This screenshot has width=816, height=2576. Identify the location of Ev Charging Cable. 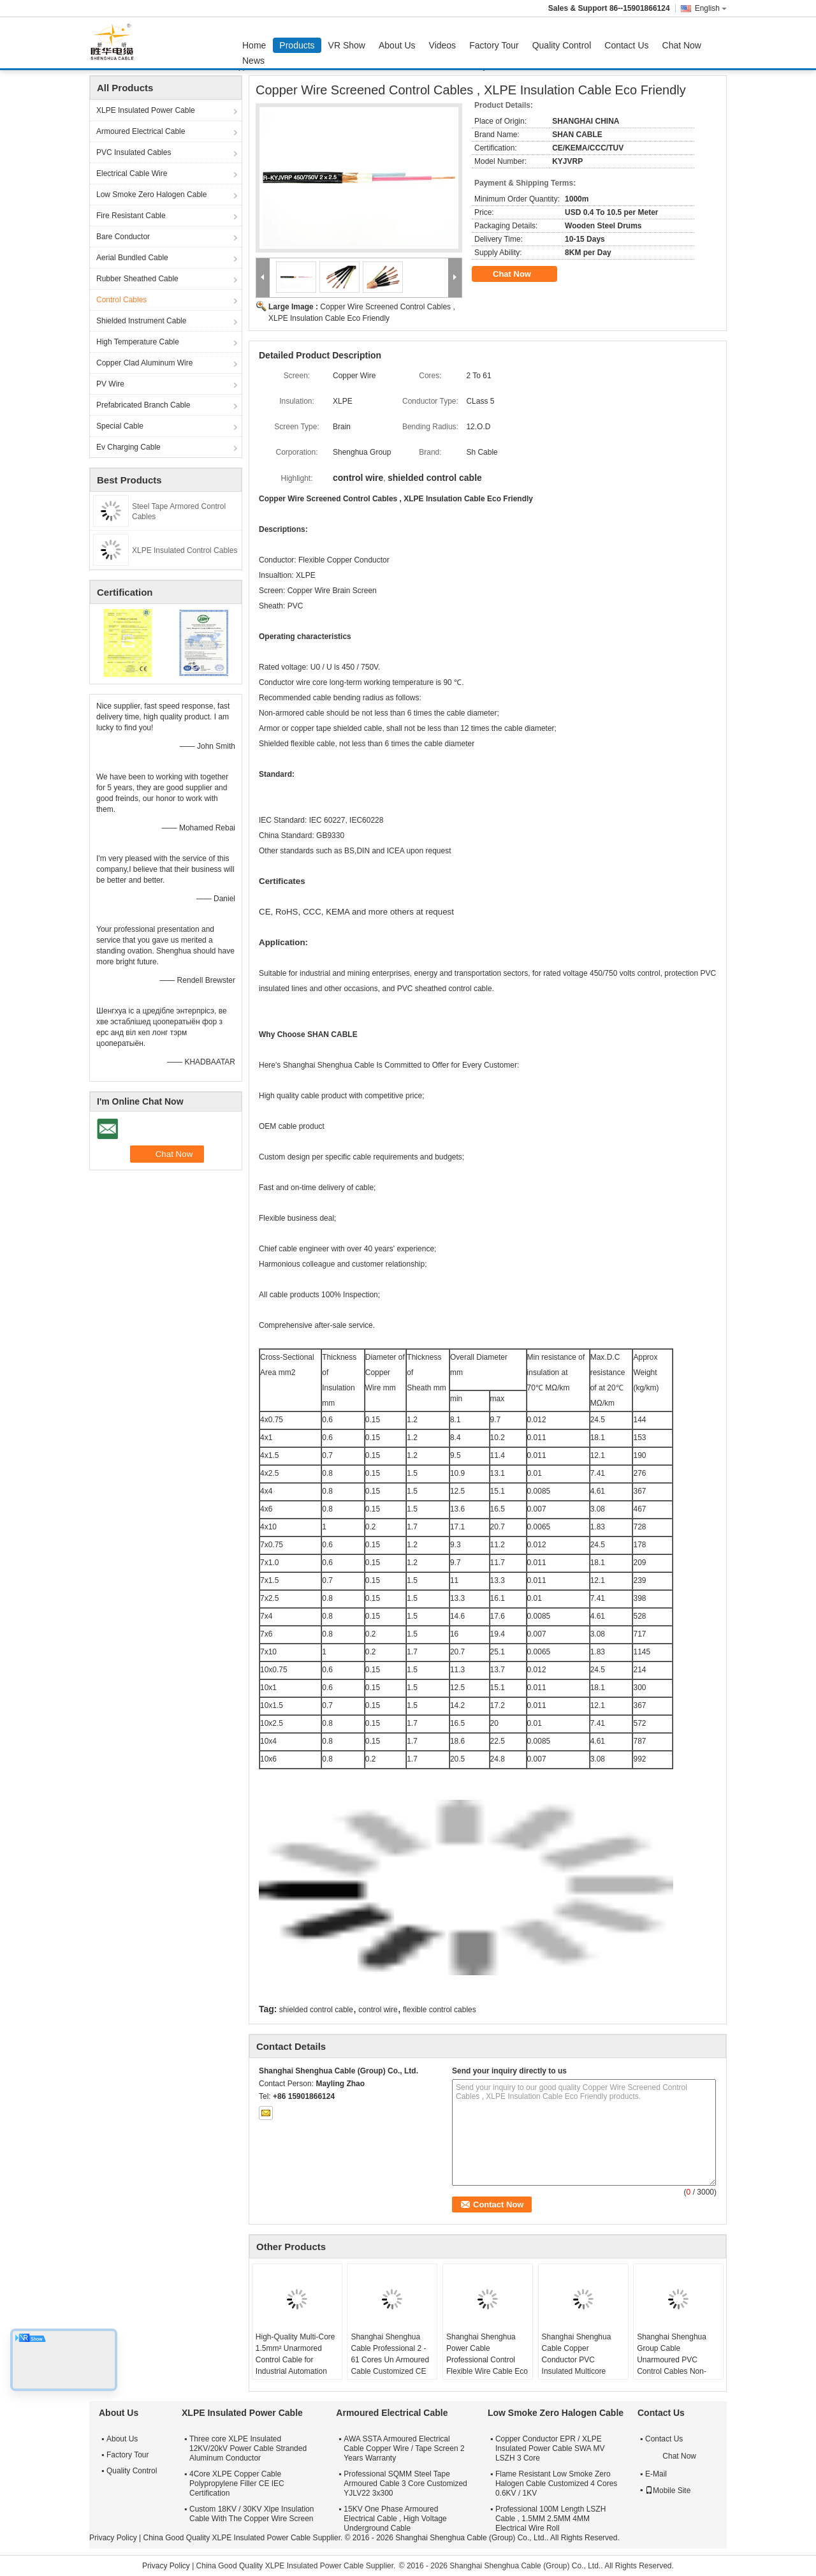
(128, 447).